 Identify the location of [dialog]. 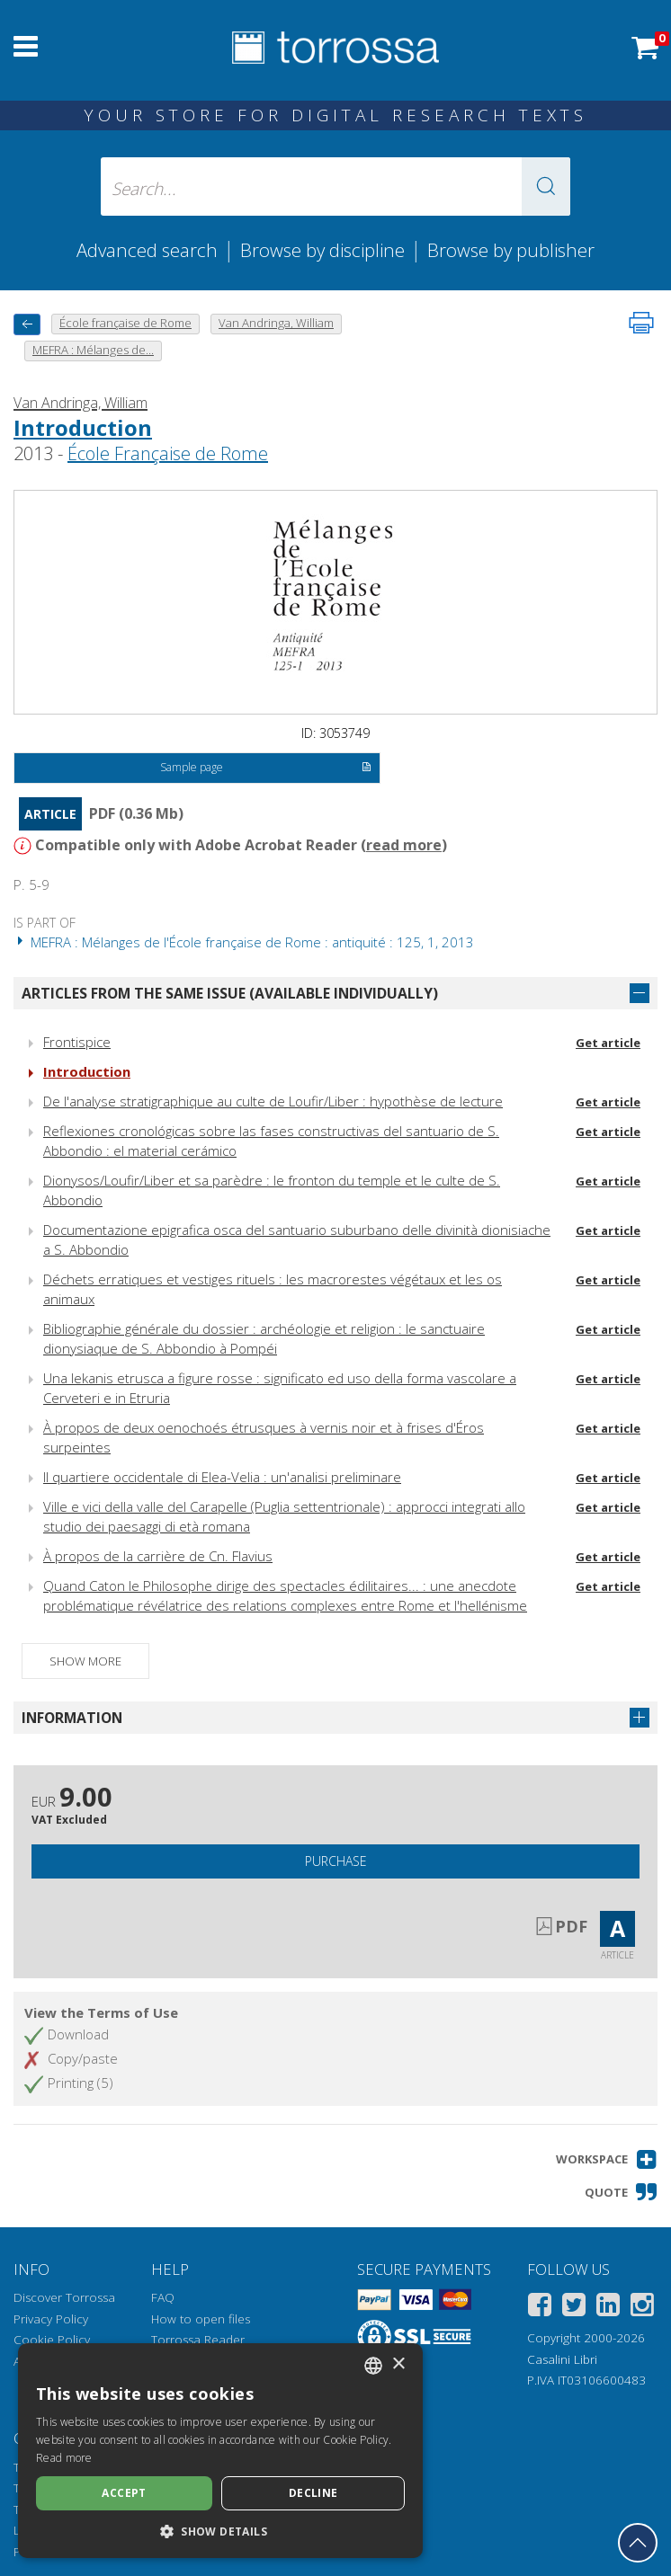
(220, 2450).